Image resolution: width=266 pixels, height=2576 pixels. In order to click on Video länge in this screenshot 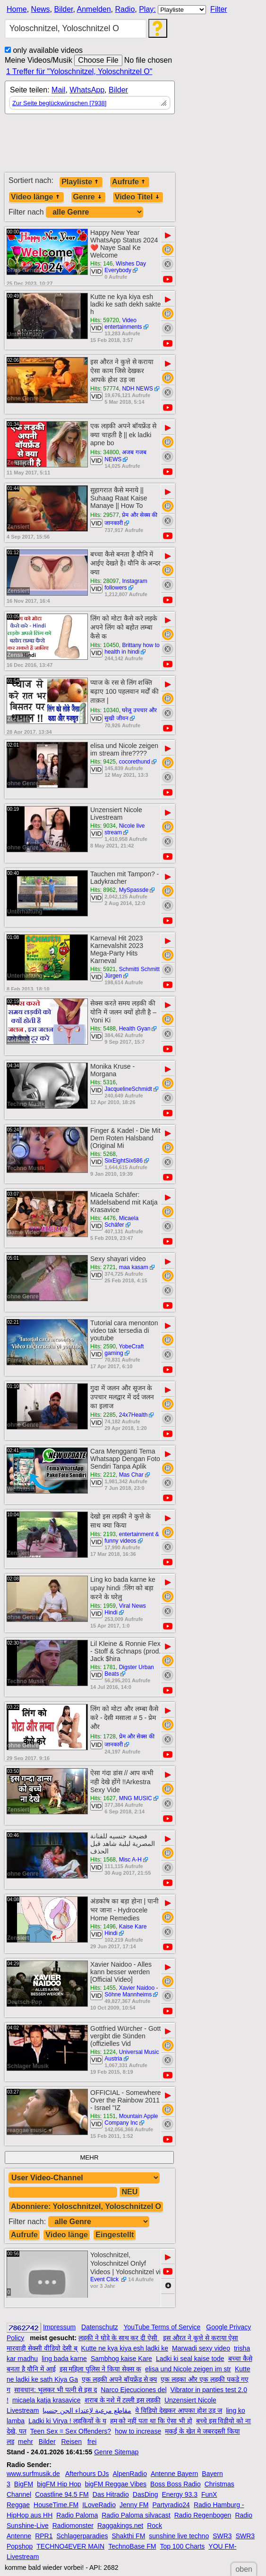, I will do `click(36, 197)`.